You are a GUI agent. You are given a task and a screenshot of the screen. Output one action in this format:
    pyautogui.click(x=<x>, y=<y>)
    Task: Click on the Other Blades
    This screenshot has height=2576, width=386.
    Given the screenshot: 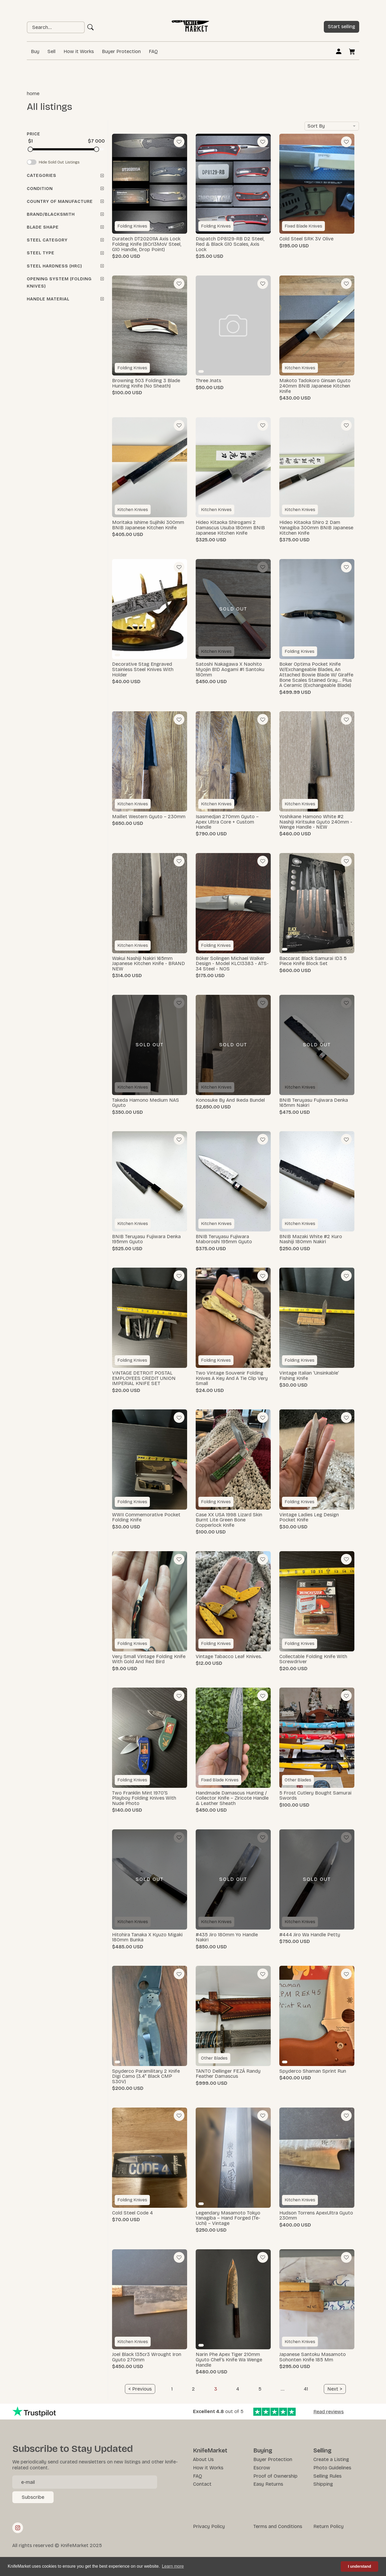 What is the action you would take?
    pyautogui.click(x=298, y=1779)
    